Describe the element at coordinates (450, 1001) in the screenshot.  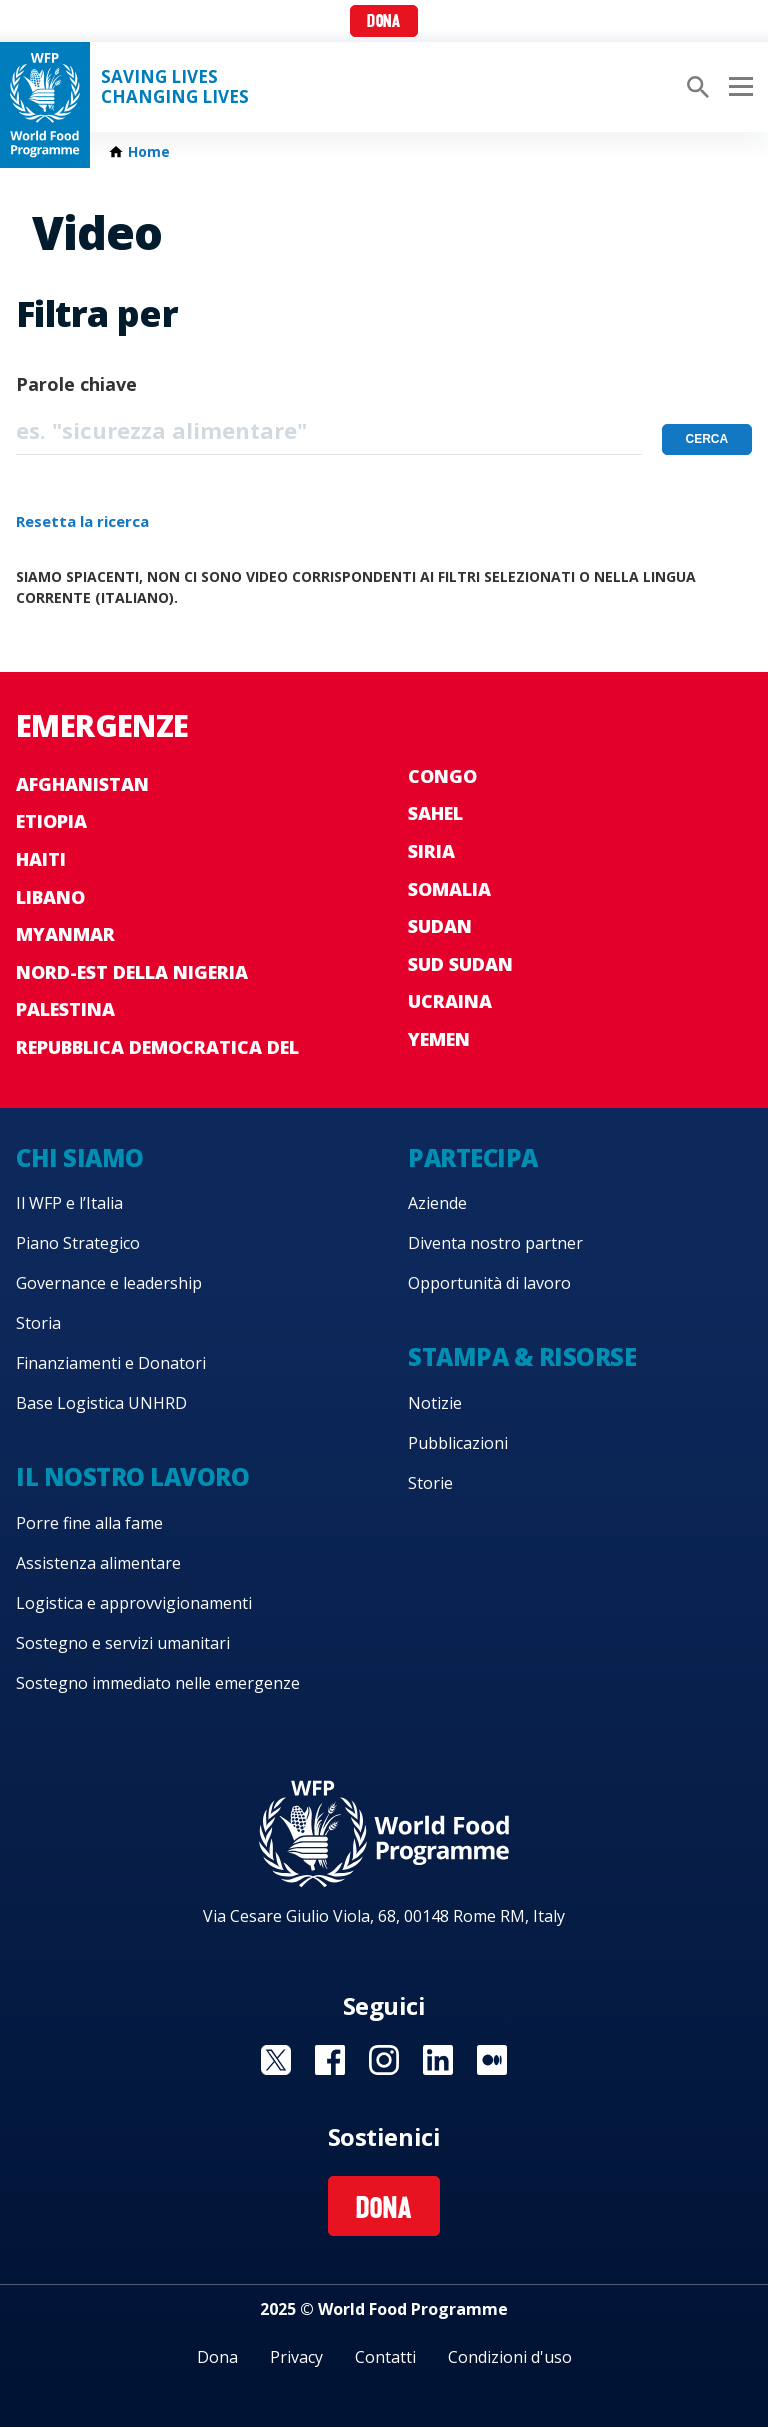
I see `Ucraina` at that location.